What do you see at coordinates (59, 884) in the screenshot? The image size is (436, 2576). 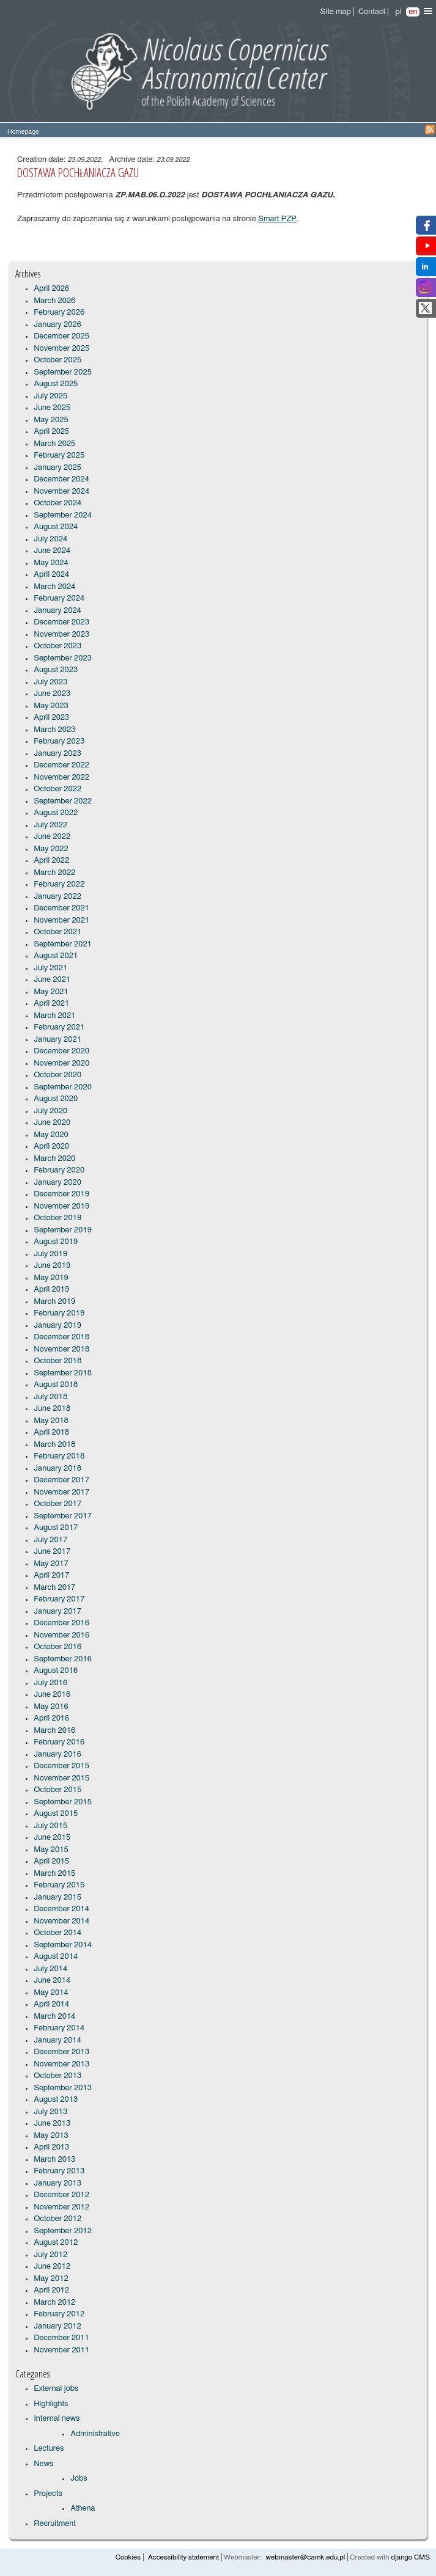 I see `February 2022` at bounding box center [59, 884].